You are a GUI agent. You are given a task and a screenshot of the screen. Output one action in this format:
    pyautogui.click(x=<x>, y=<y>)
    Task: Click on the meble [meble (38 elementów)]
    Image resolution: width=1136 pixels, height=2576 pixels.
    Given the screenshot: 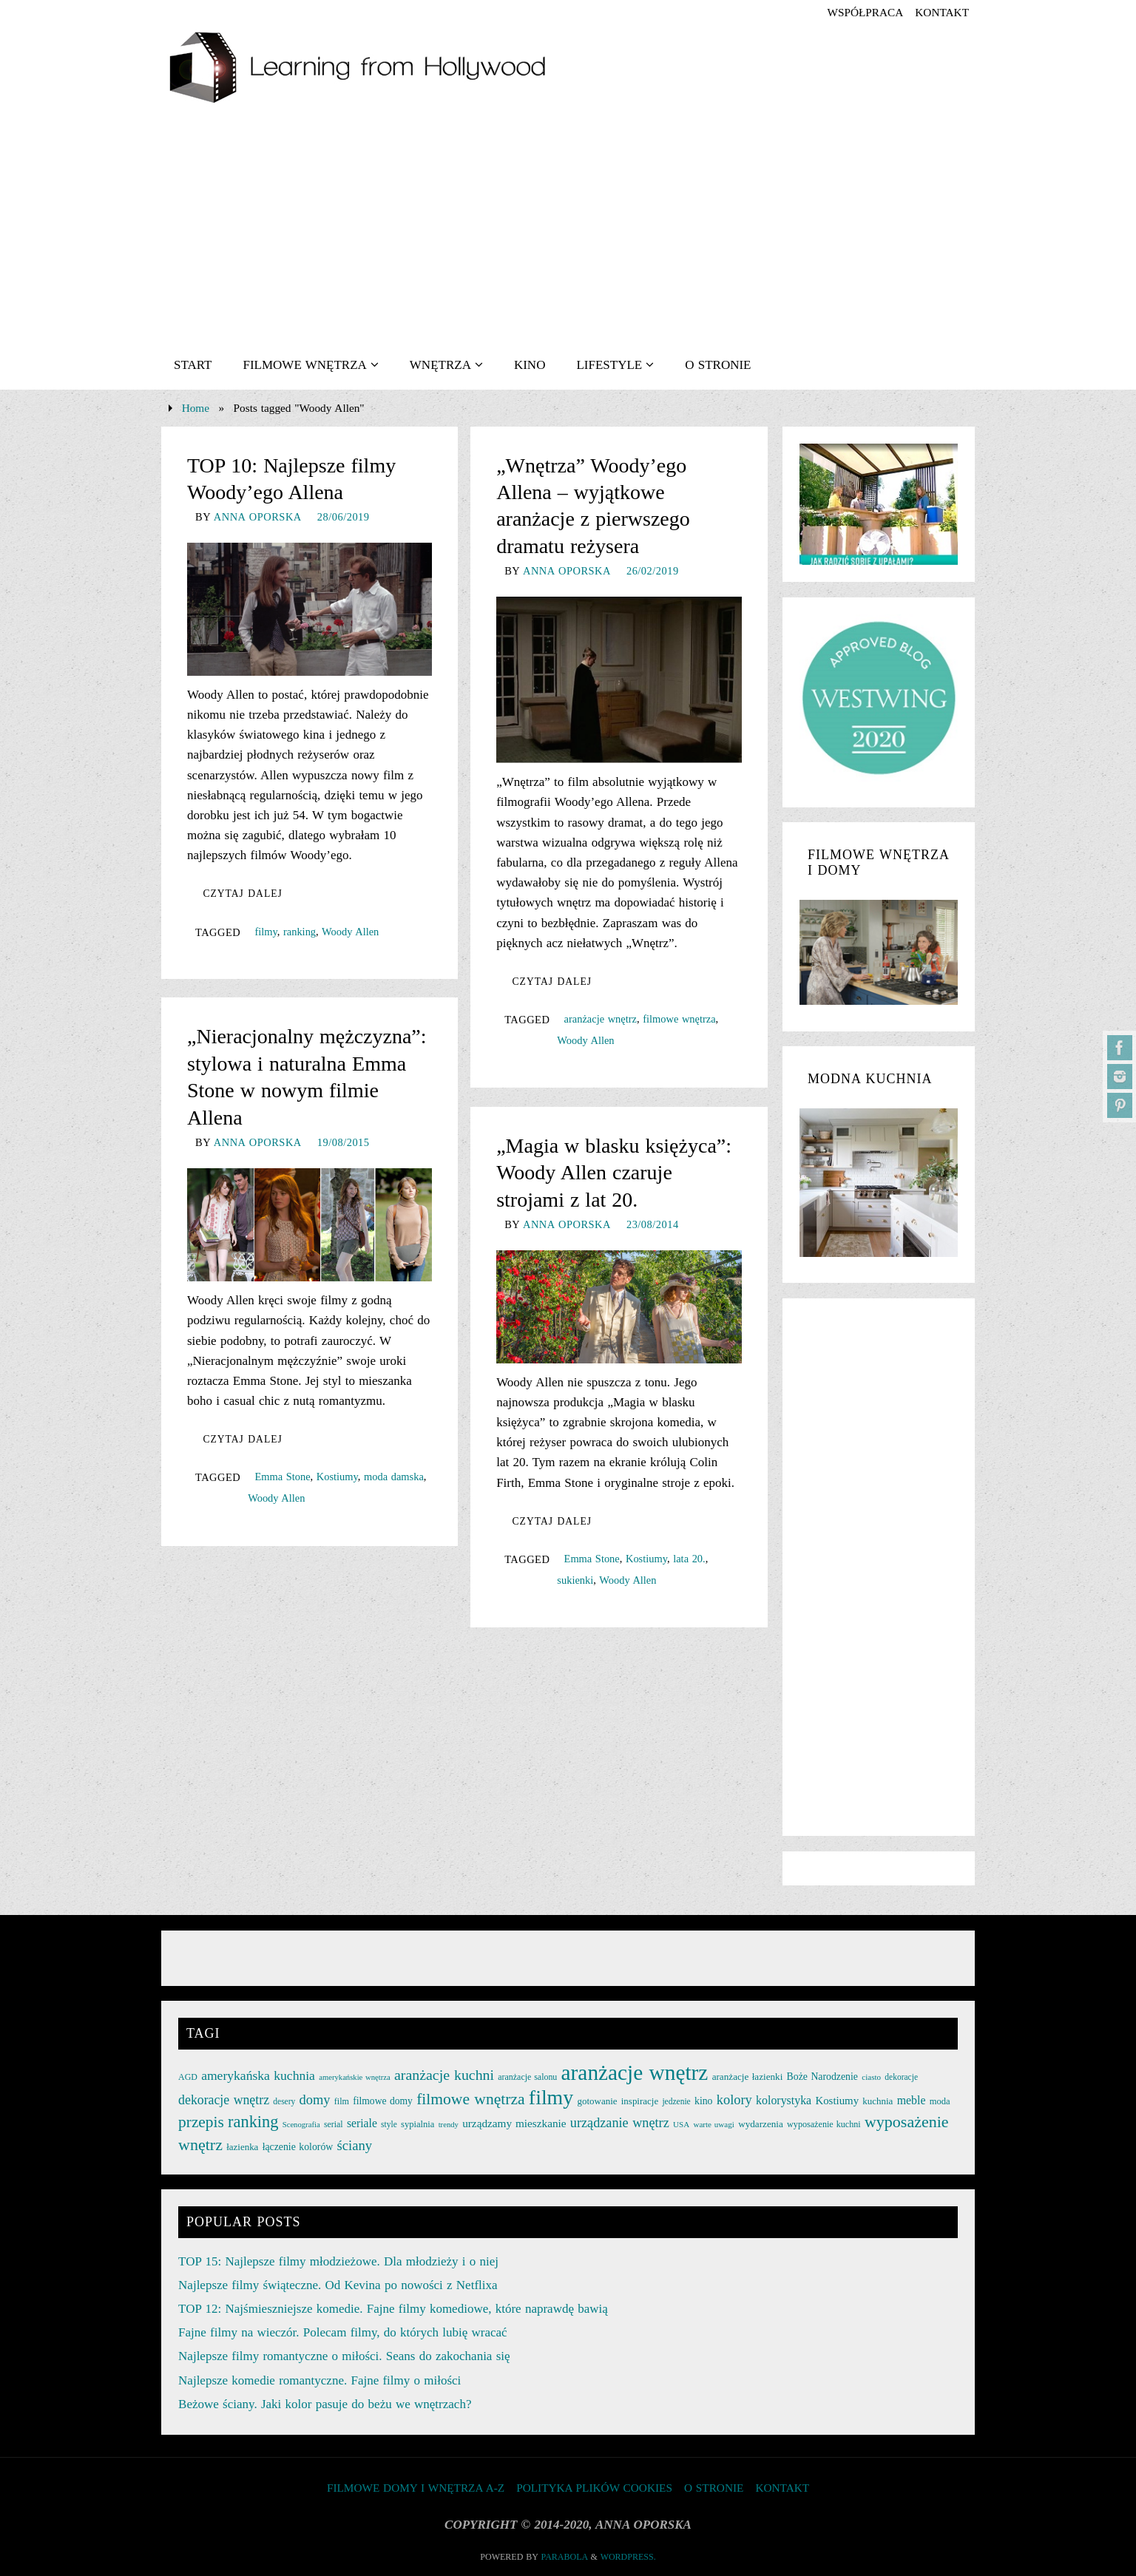 What is the action you would take?
    pyautogui.click(x=911, y=2100)
    